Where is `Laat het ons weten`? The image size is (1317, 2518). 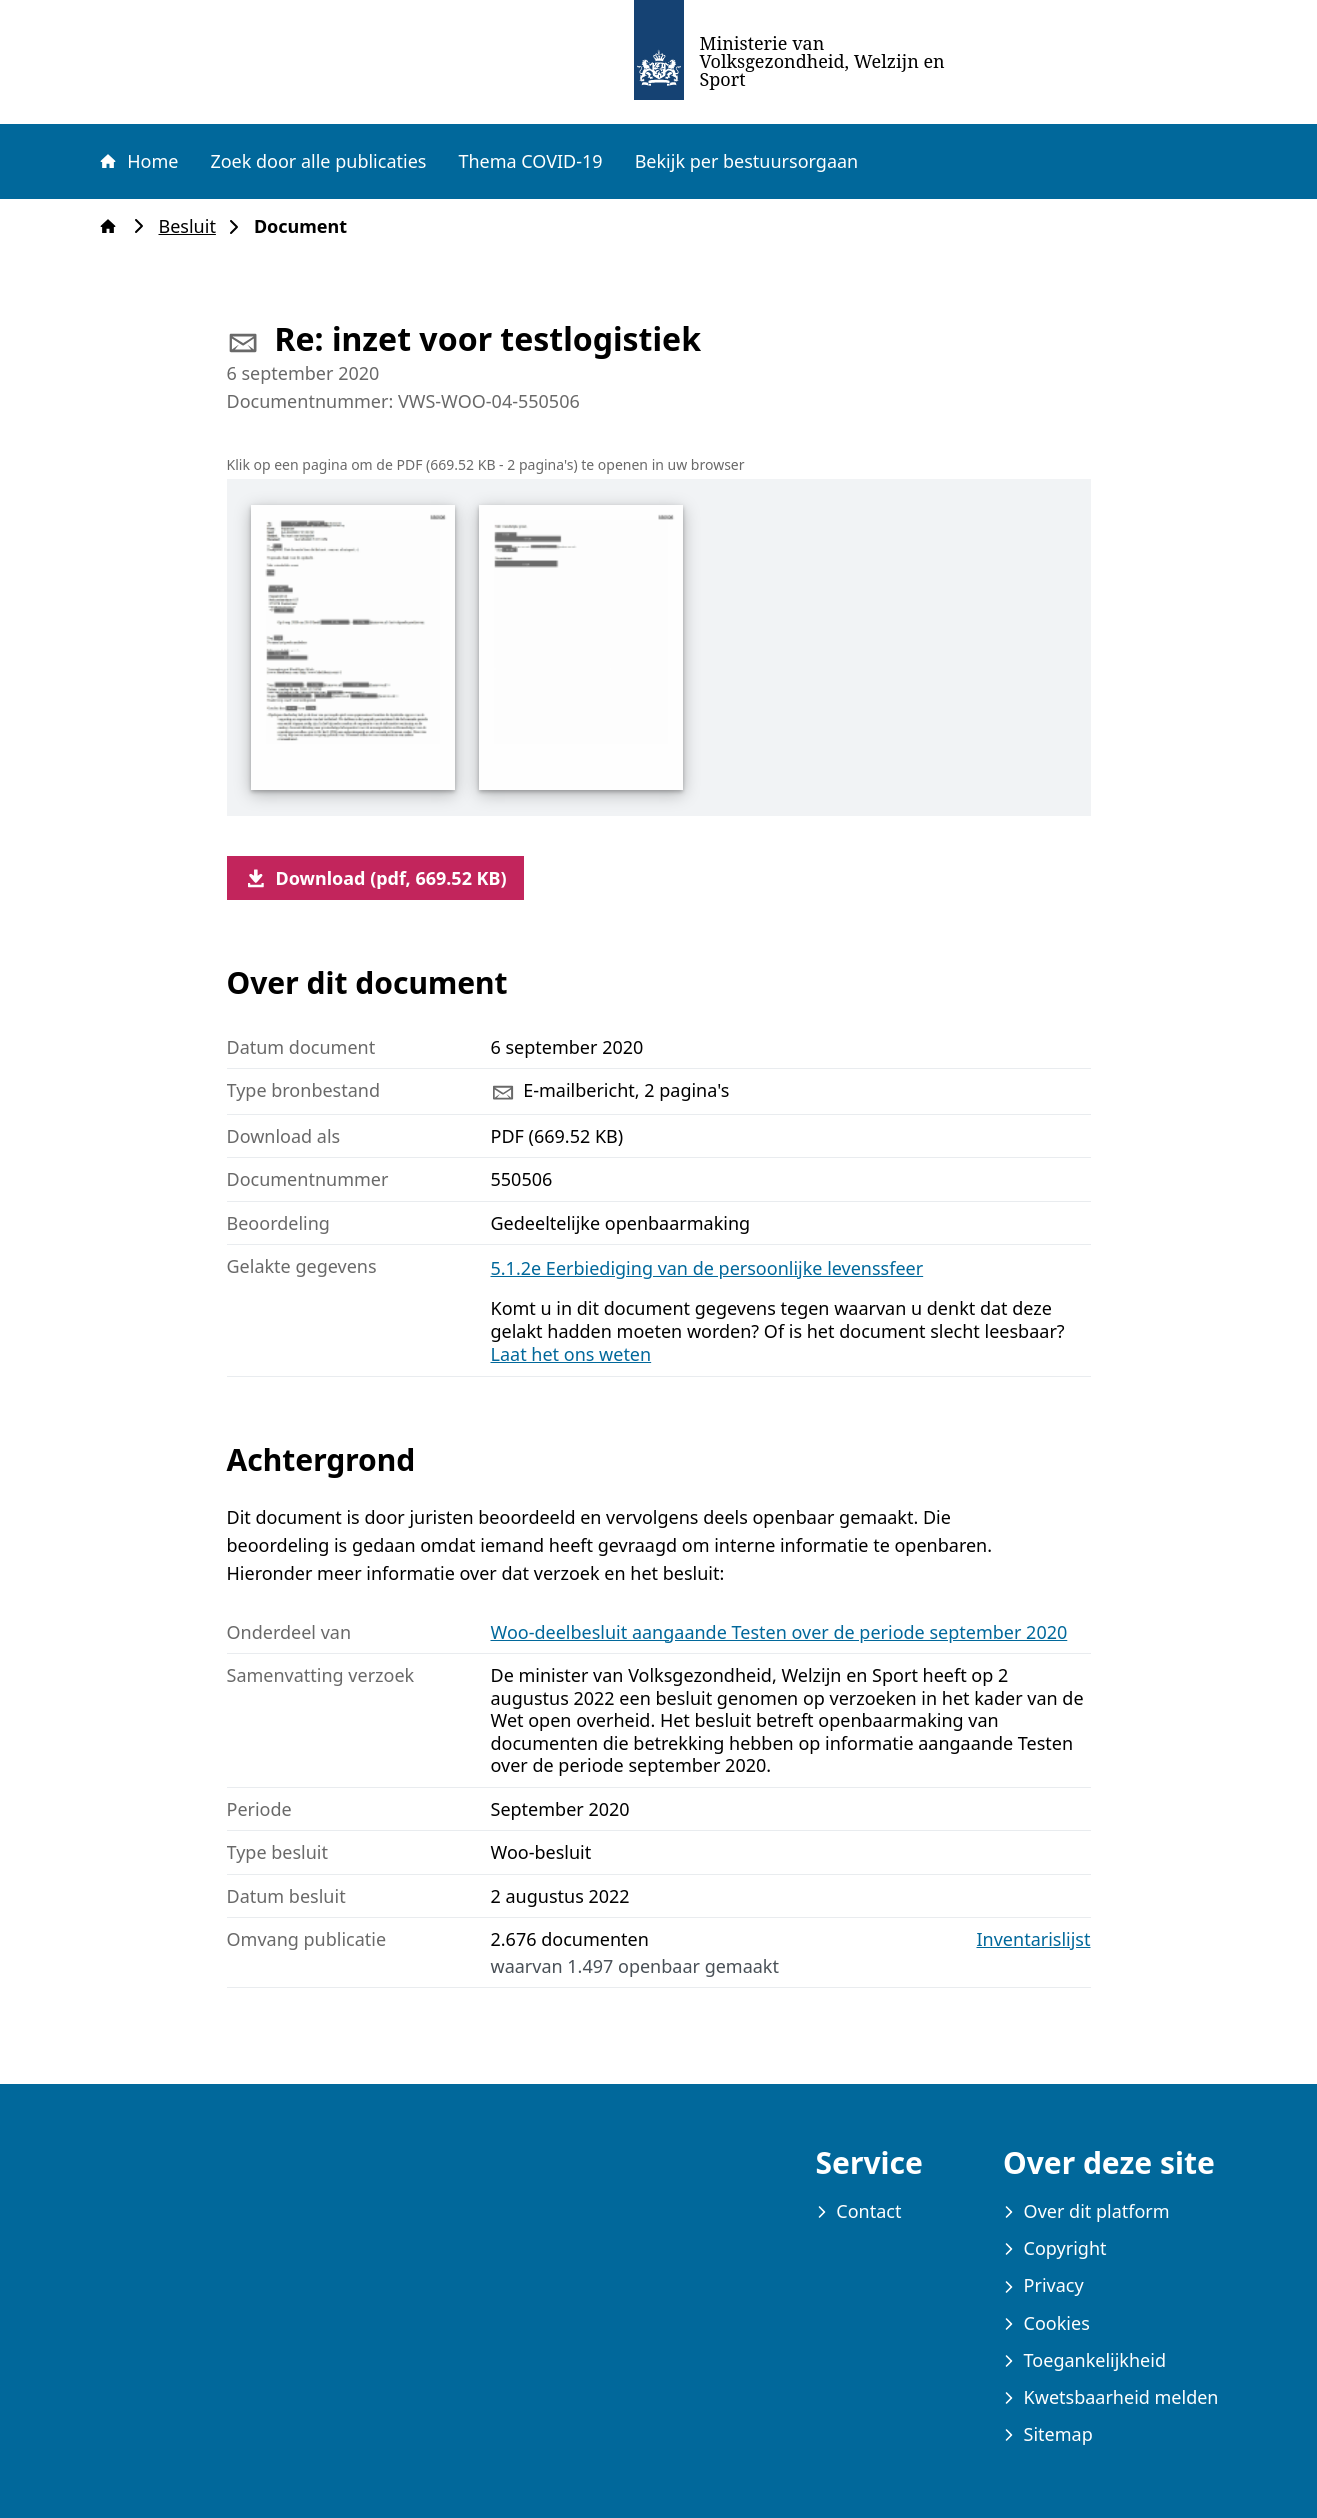
Laat het ons weten is located at coordinates (571, 1354).